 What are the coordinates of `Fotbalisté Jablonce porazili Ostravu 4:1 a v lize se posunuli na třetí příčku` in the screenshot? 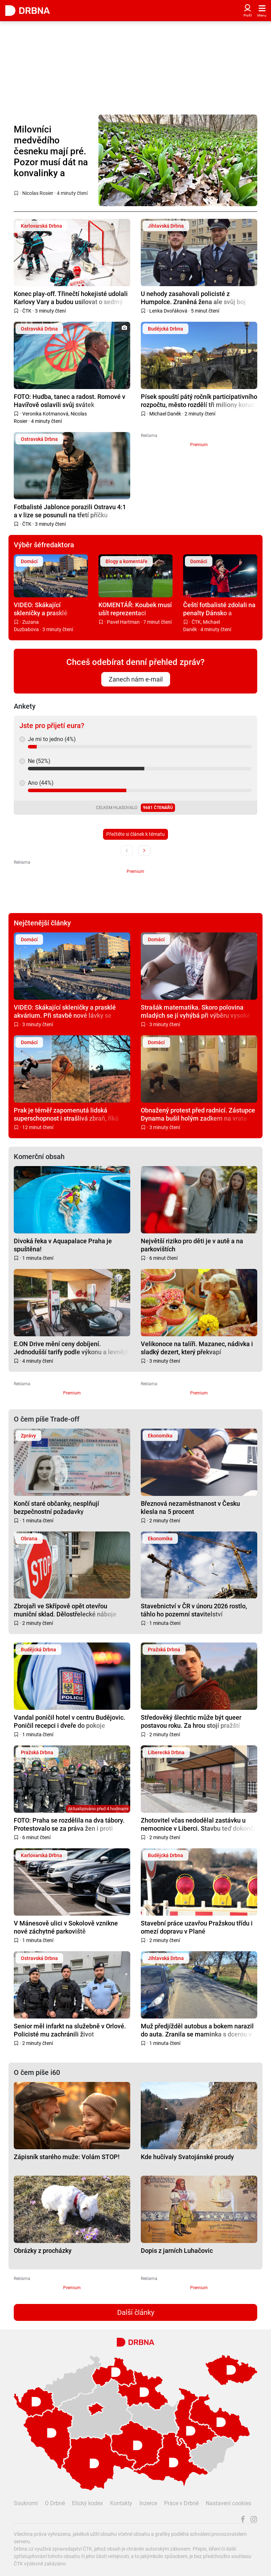 It's located at (70, 510).